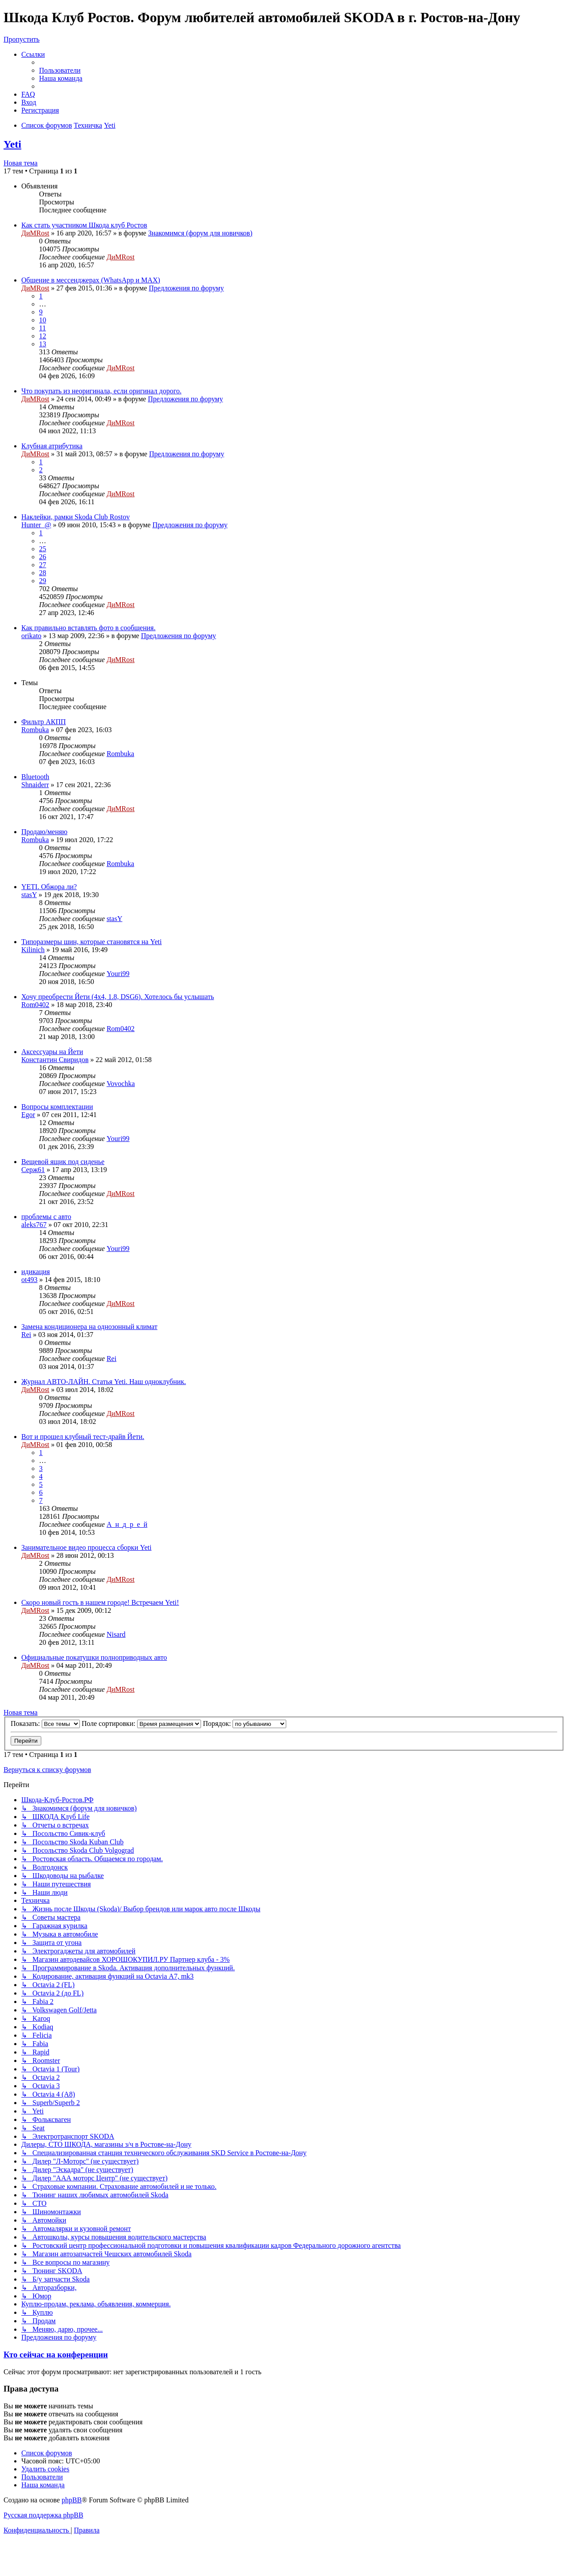  What do you see at coordinates (56, 2354) in the screenshot?
I see `Кто сейчас на конференции` at bounding box center [56, 2354].